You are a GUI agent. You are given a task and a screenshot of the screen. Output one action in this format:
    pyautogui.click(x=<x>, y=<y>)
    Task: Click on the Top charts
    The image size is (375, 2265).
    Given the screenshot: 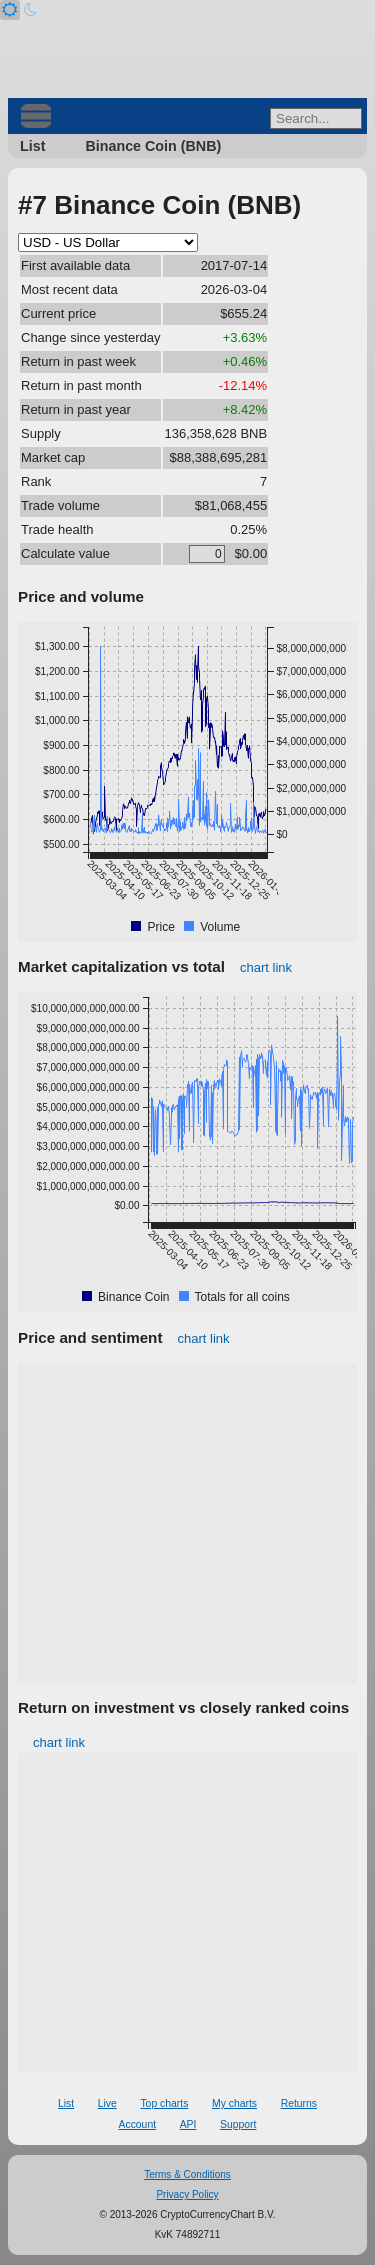 What is the action you would take?
    pyautogui.click(x=164, y=2103)
    